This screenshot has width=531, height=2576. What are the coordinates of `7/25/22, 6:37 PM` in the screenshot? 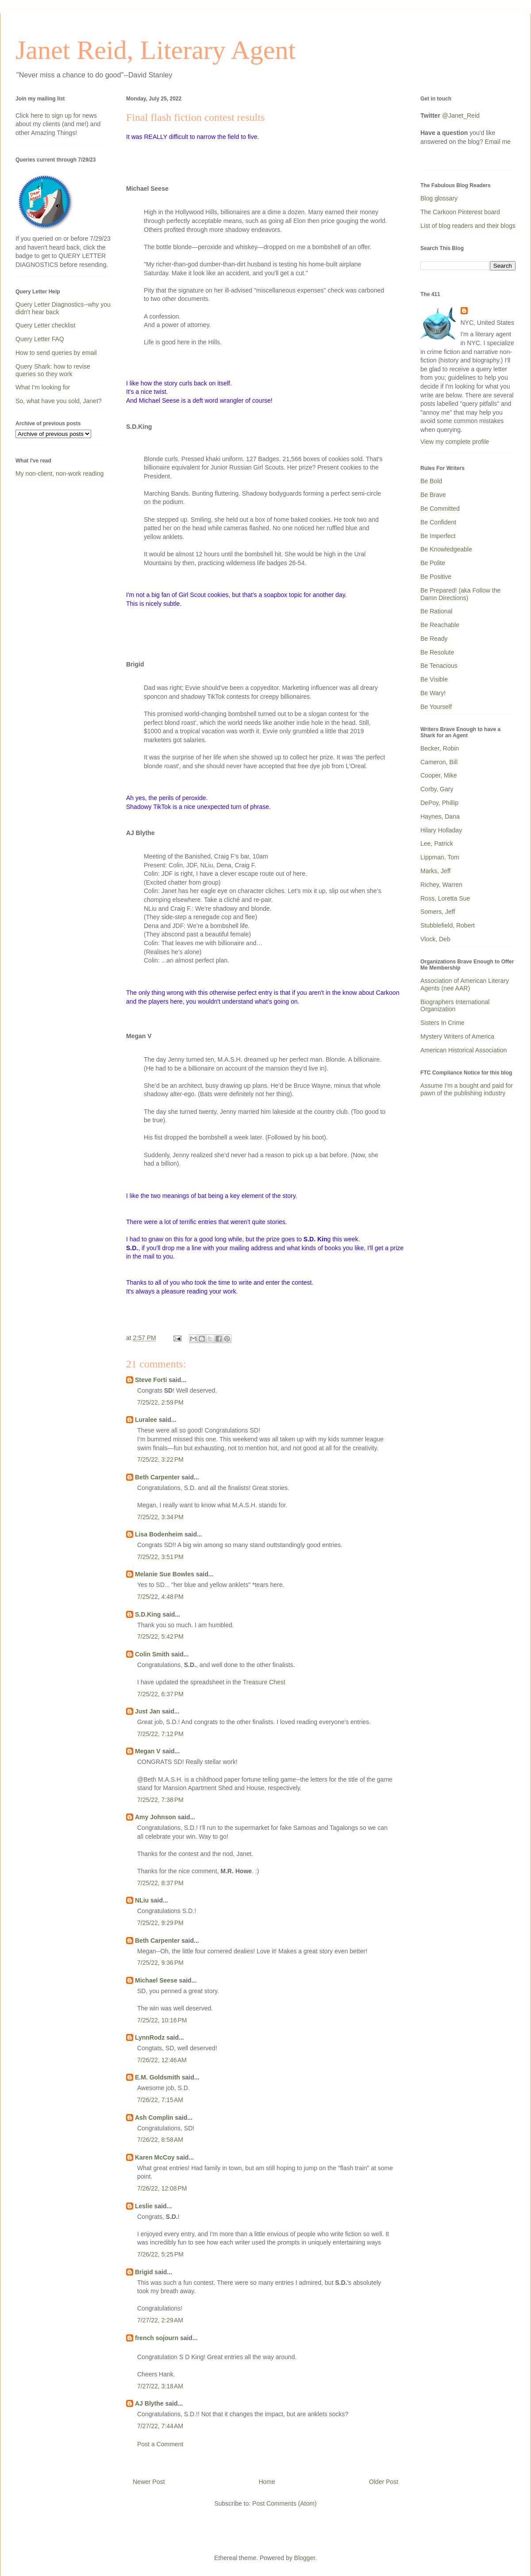 It's located at (160, 1694).